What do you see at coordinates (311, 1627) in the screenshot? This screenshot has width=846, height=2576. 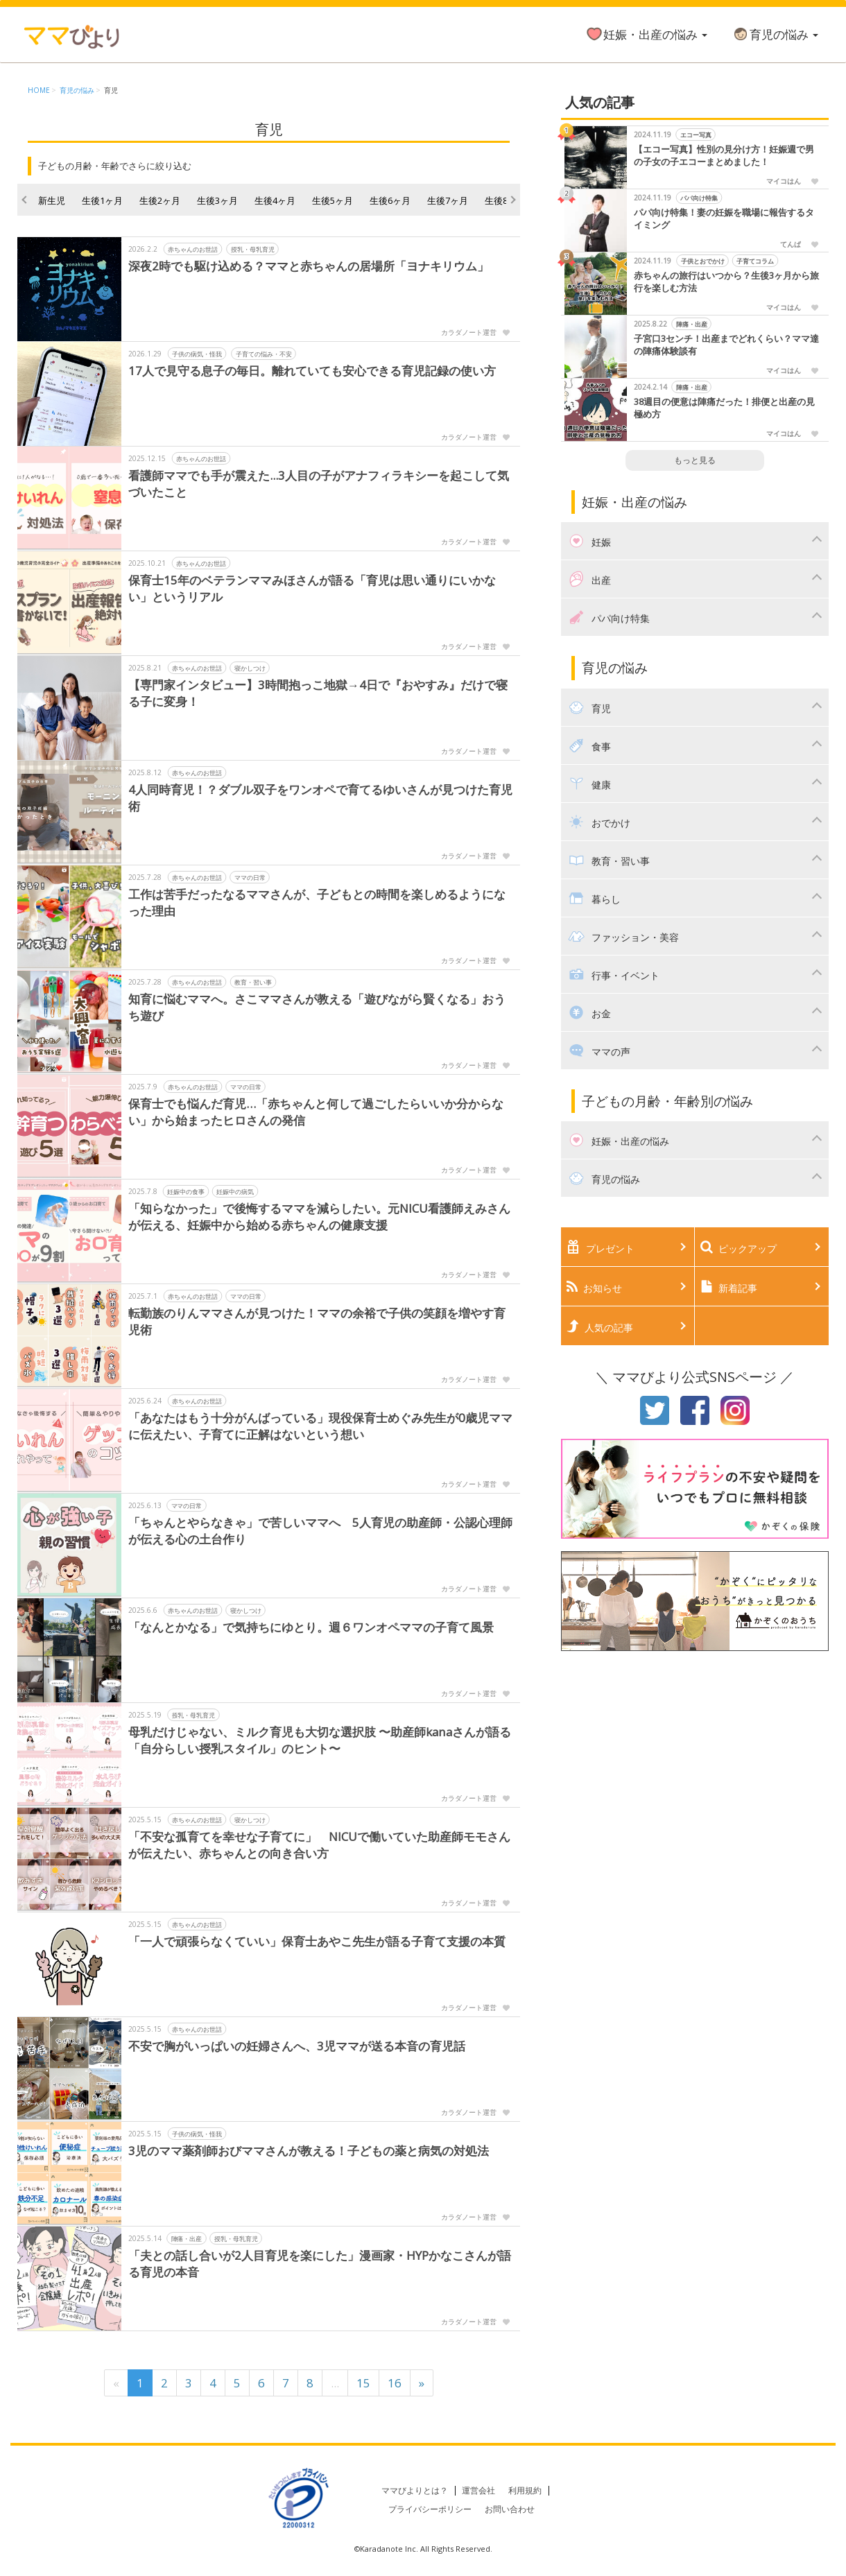 I see `「なんとかなる」で気持ちにゆとり。週６ワンオペママの子育て風景` at bounding box center [311, 1627].